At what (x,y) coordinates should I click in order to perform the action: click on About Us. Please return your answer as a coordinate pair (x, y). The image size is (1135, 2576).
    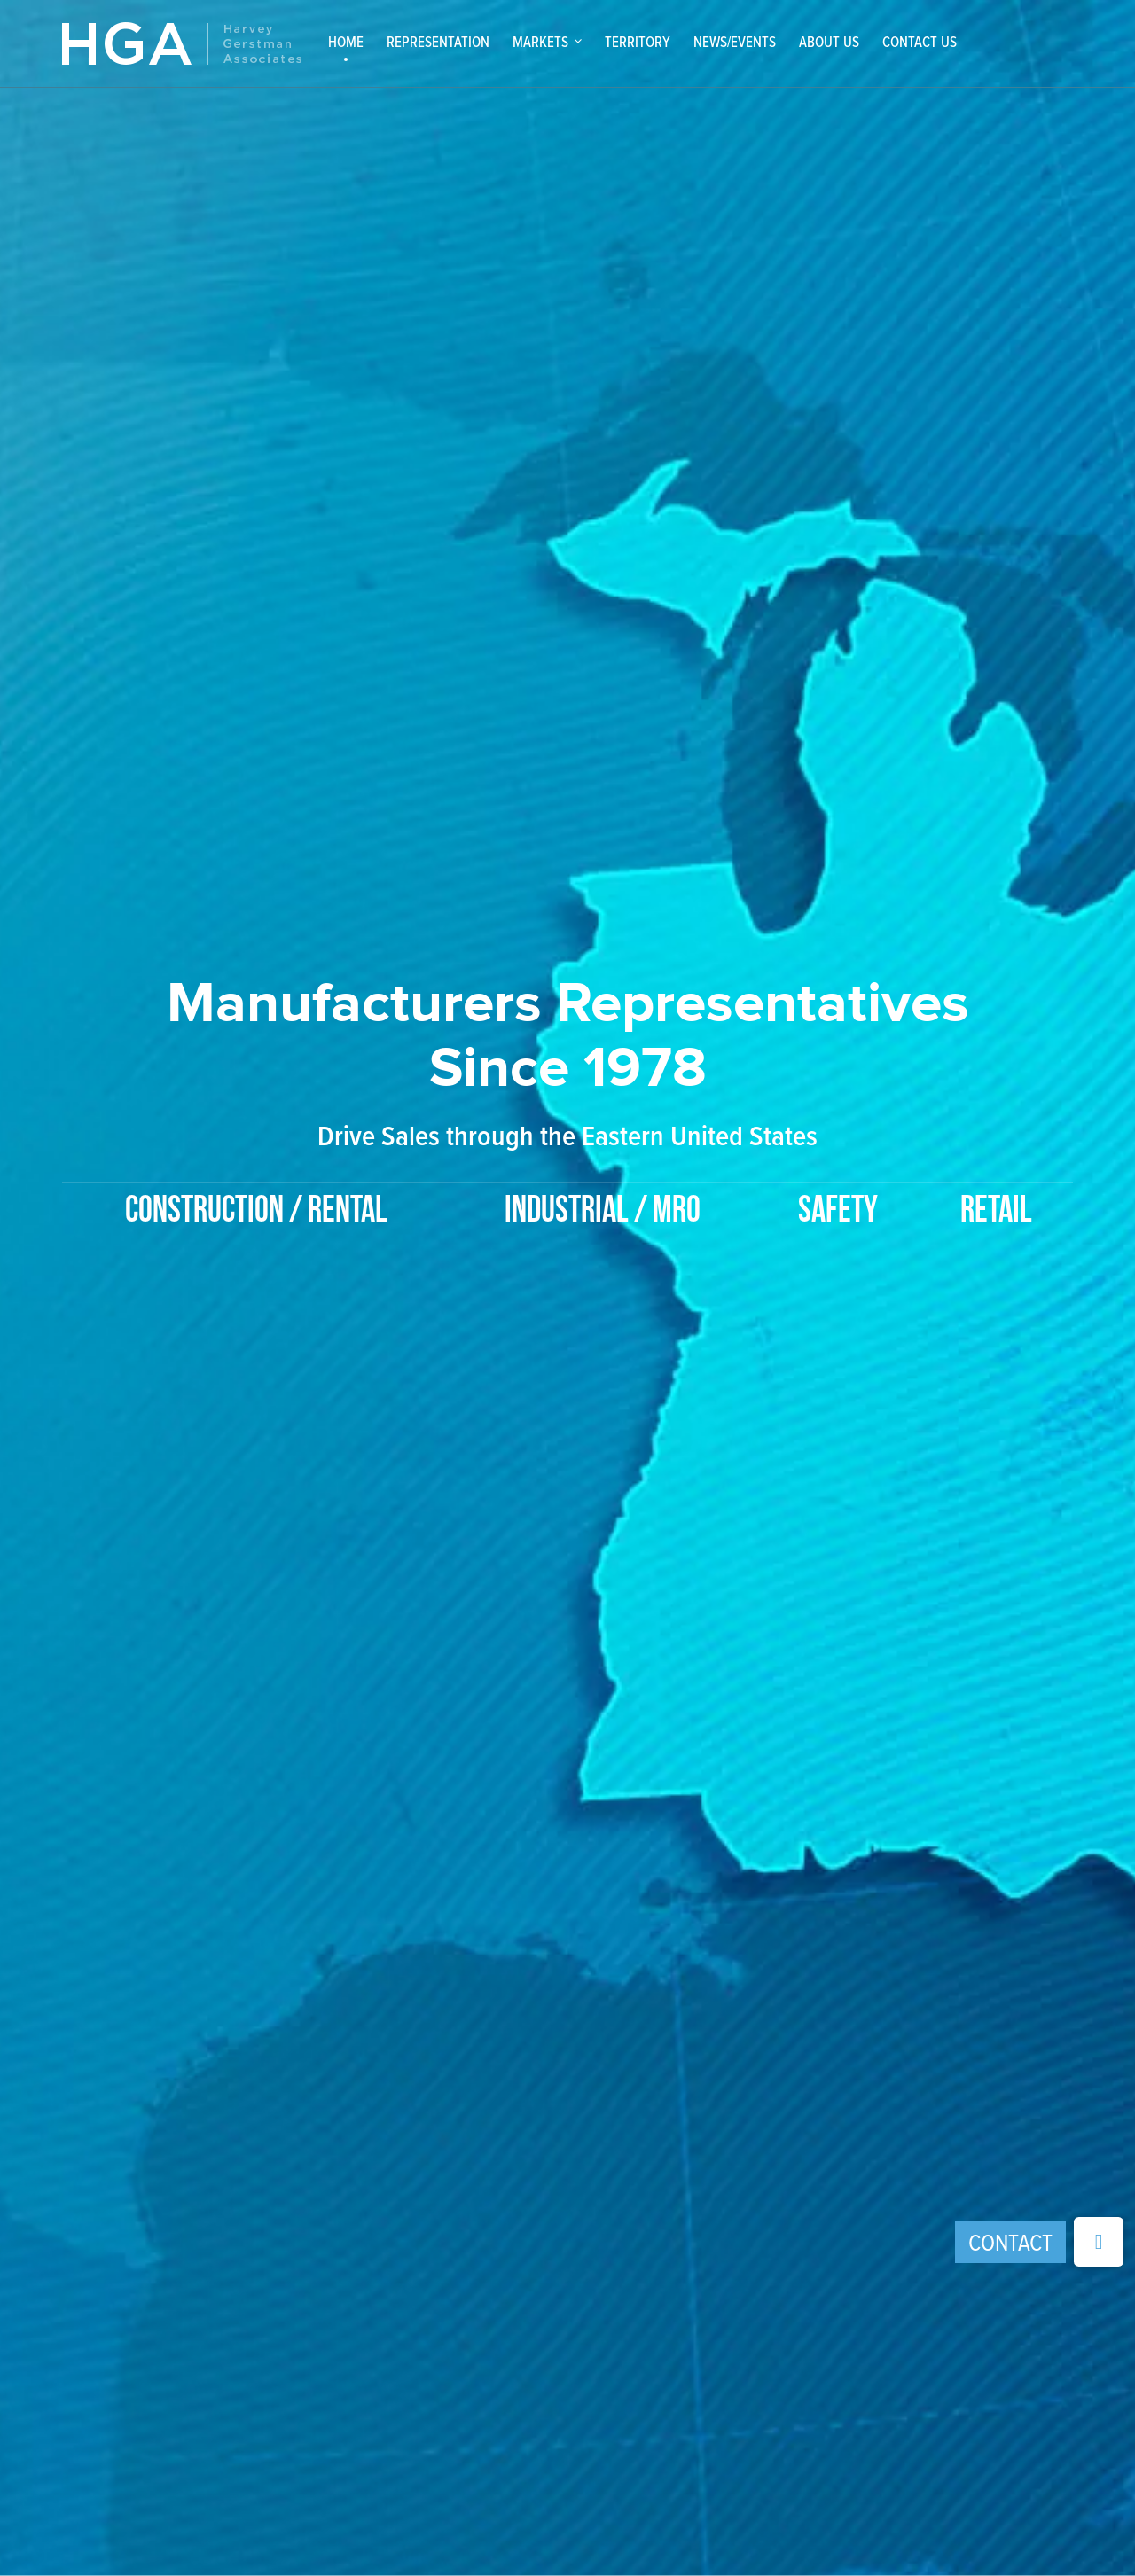
    Looking at the image, I should click on (829, 42).